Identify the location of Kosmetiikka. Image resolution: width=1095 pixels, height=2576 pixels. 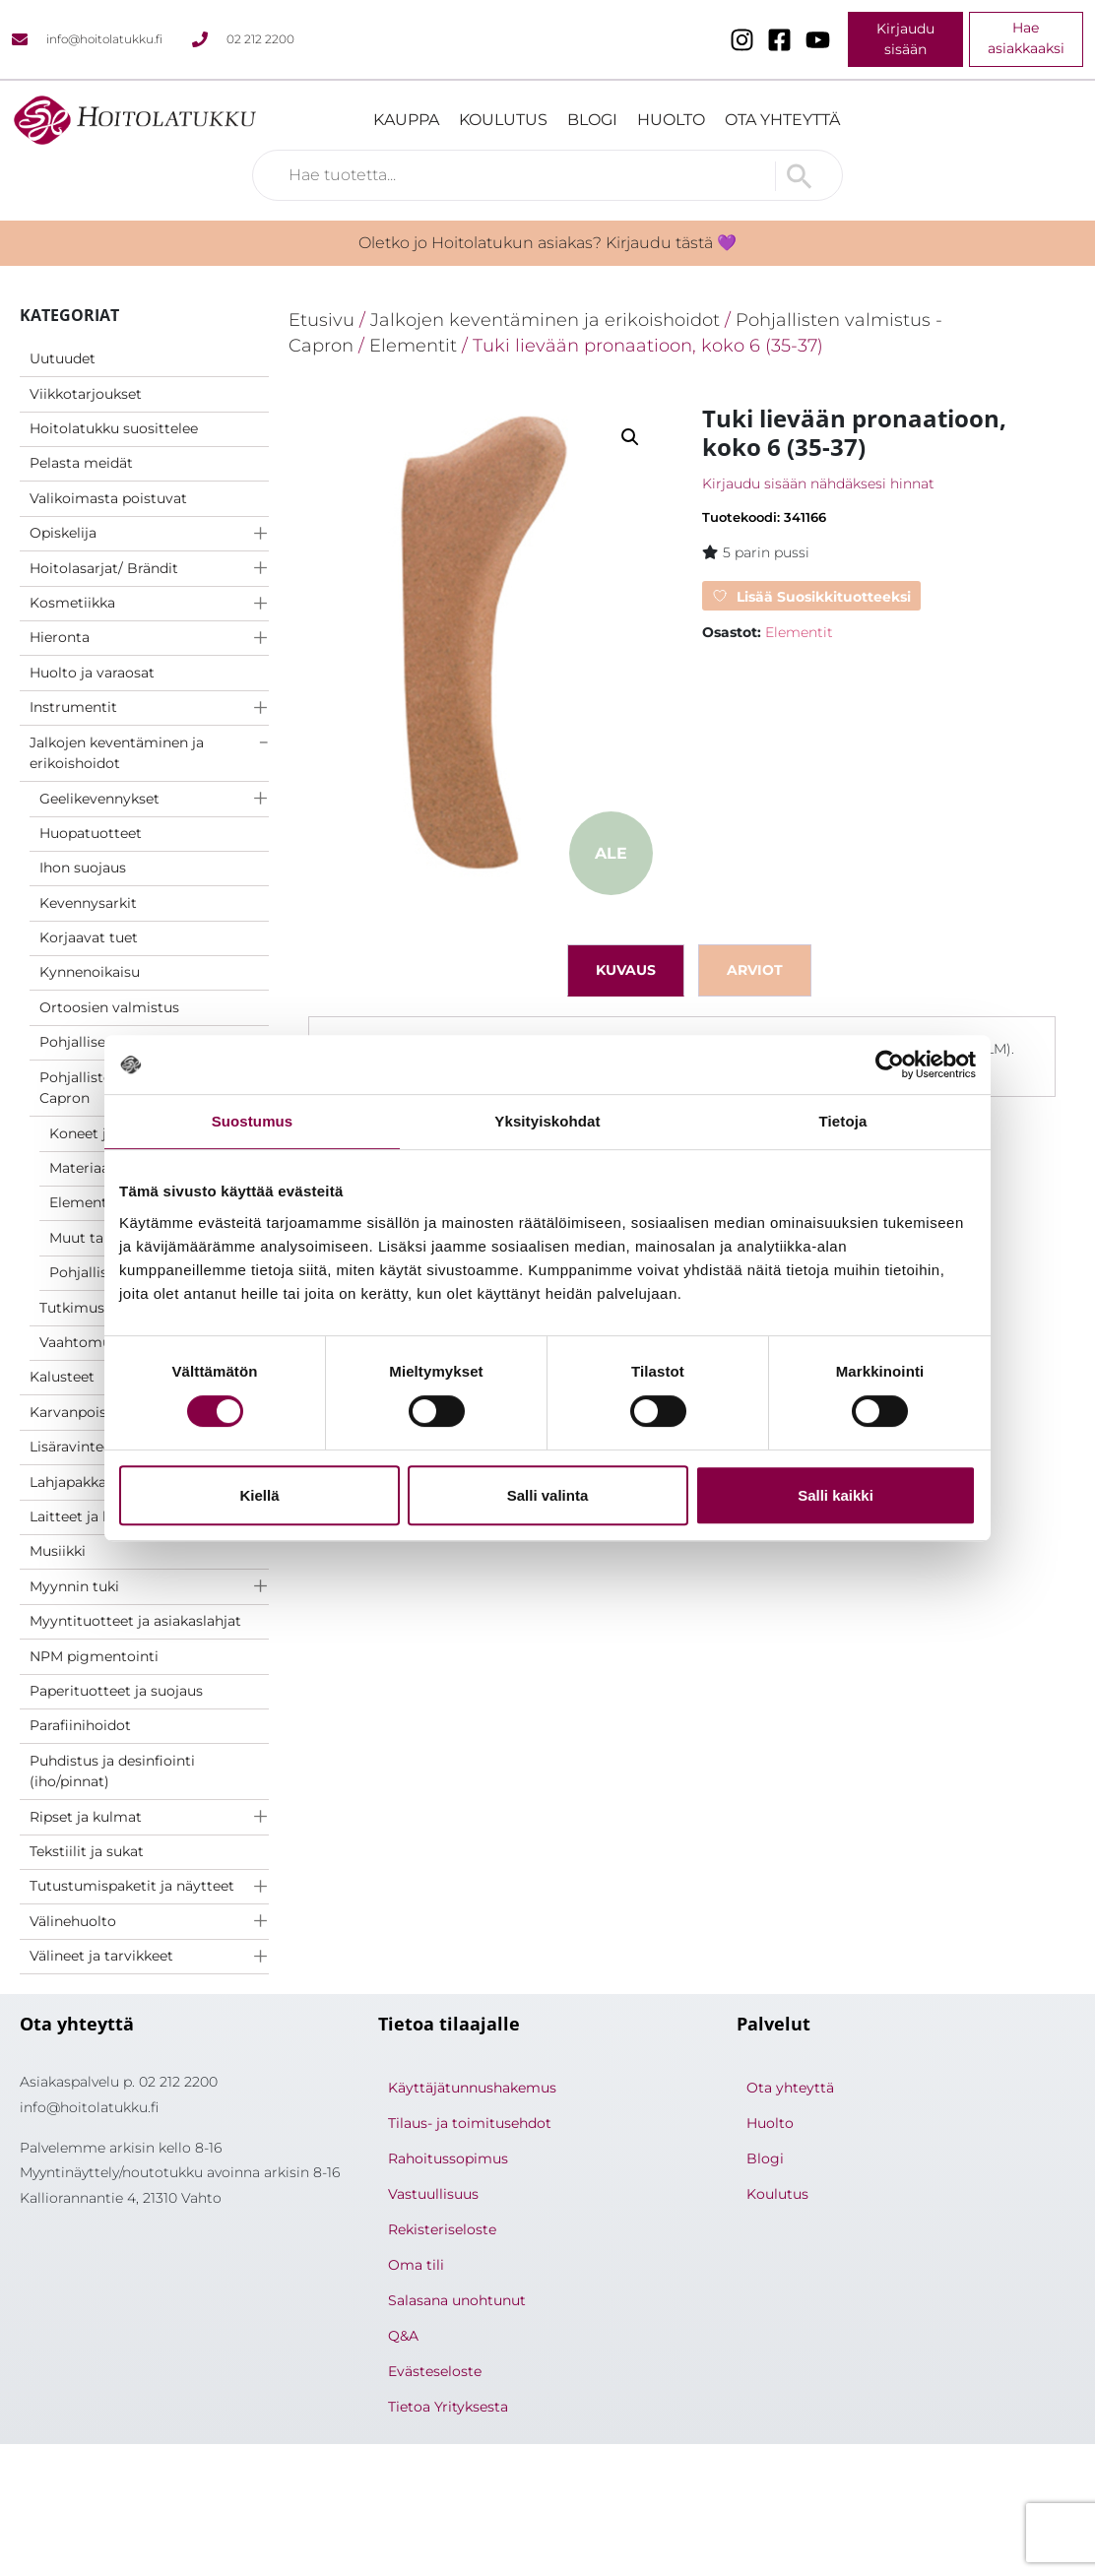
(72, 603).